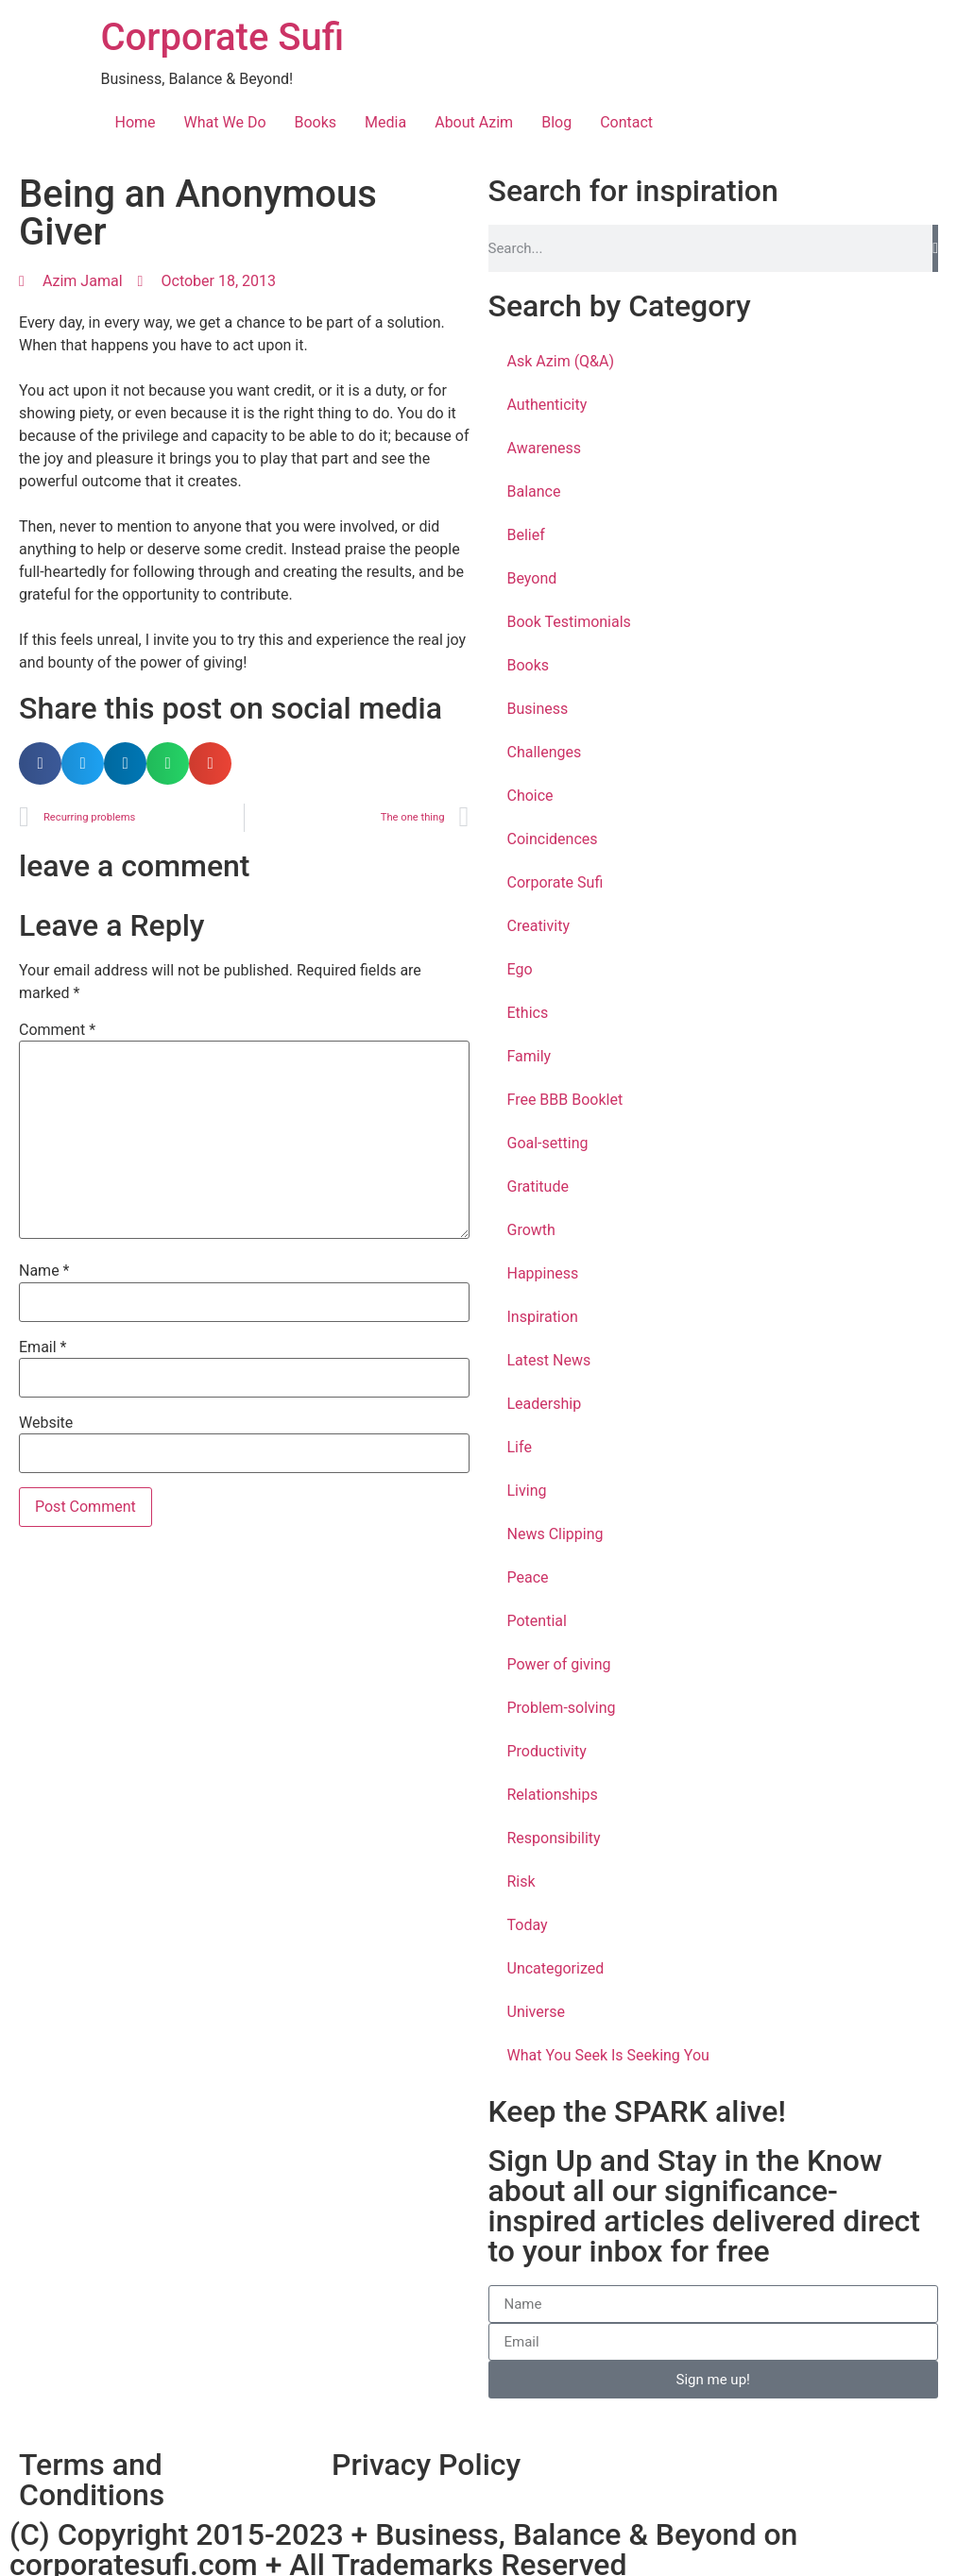 Image resolution: width=957 pixels, height=2576 pixels. I want to click on Uncategorized, so click(556, 1968).